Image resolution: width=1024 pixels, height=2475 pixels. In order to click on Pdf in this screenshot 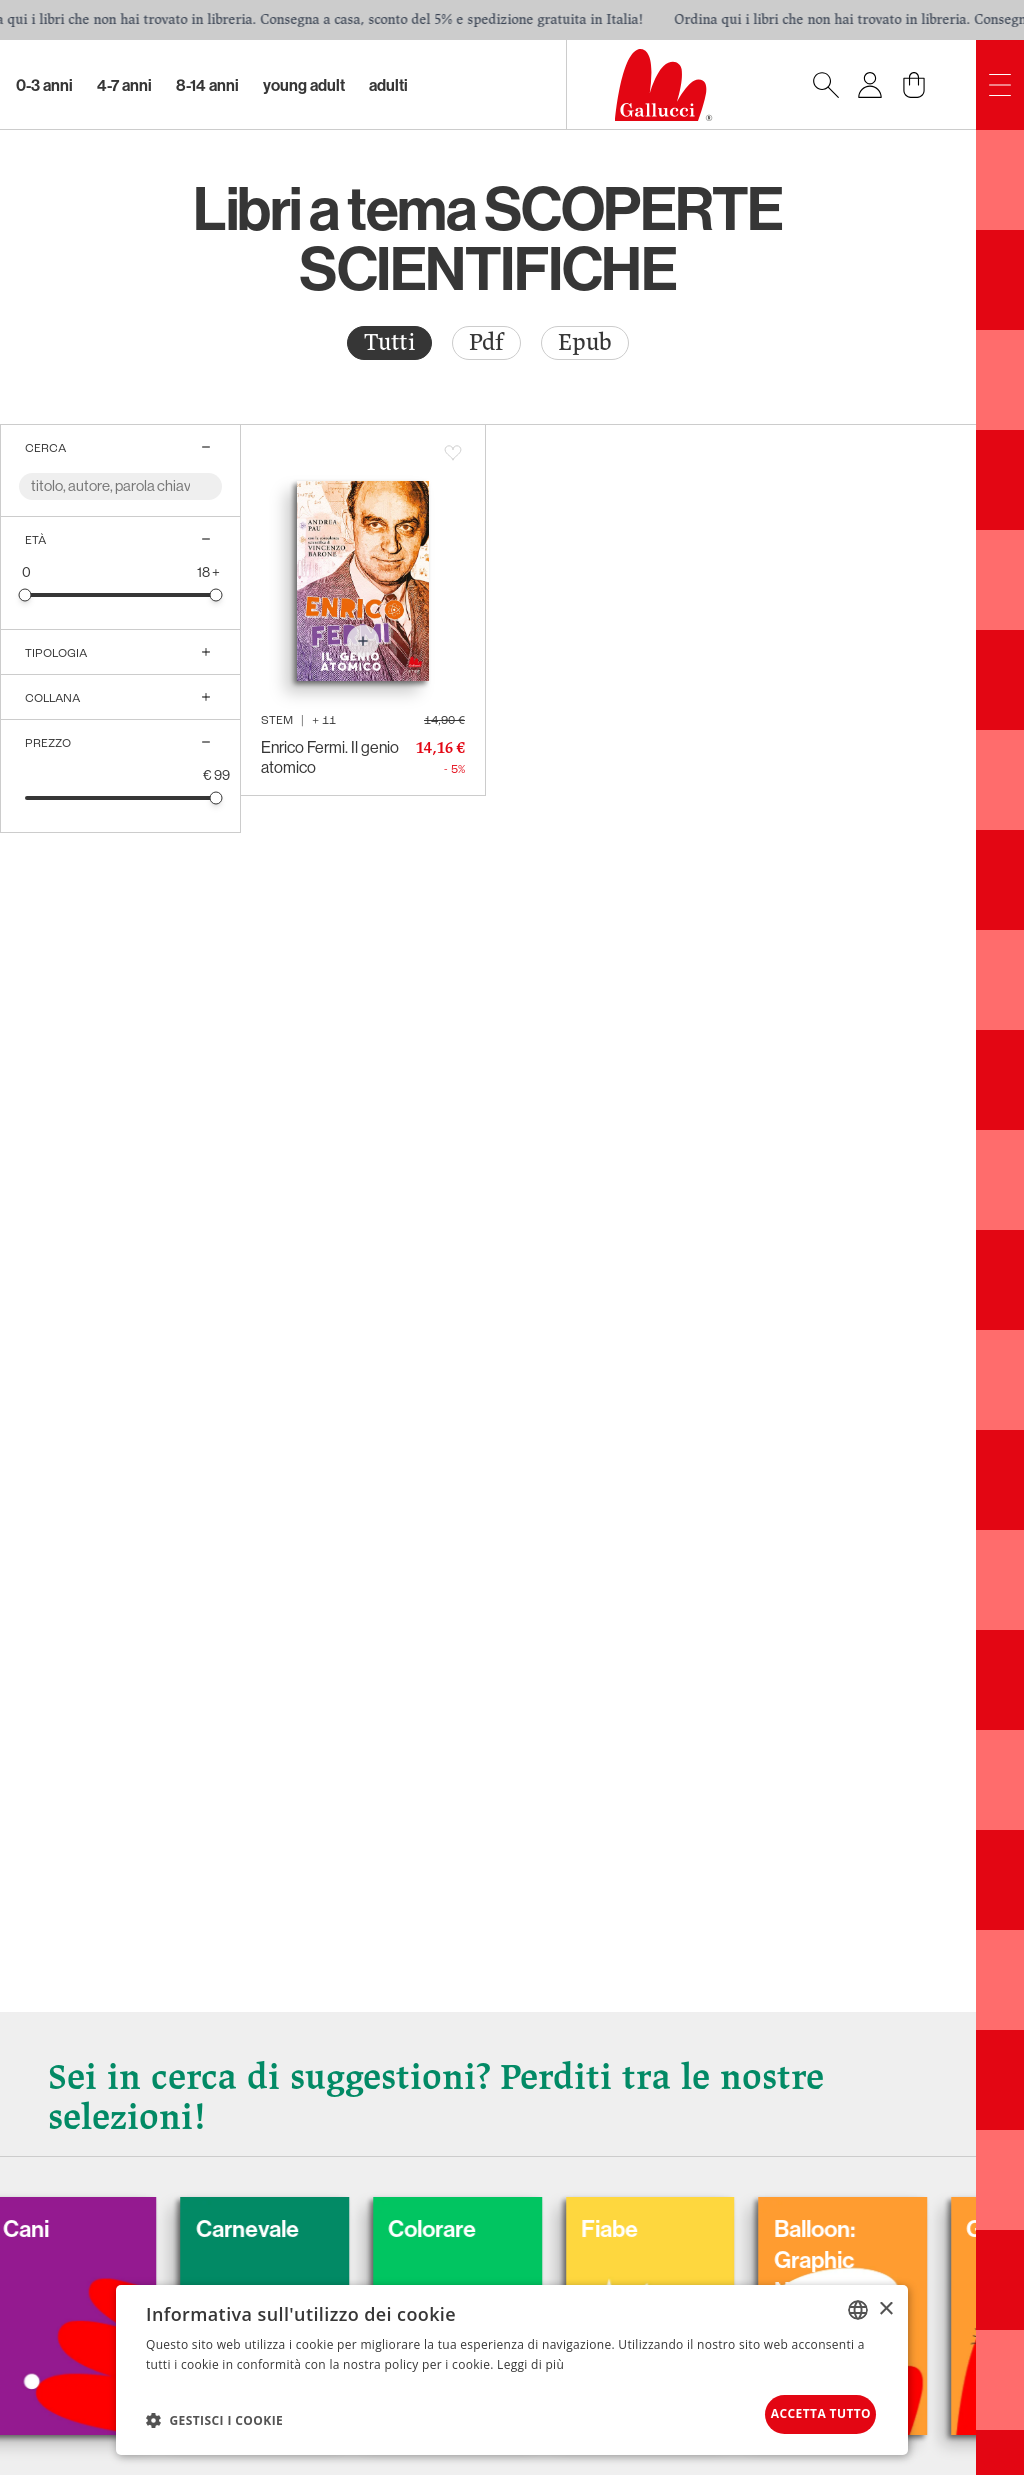, I will do `click(486, 342)`.